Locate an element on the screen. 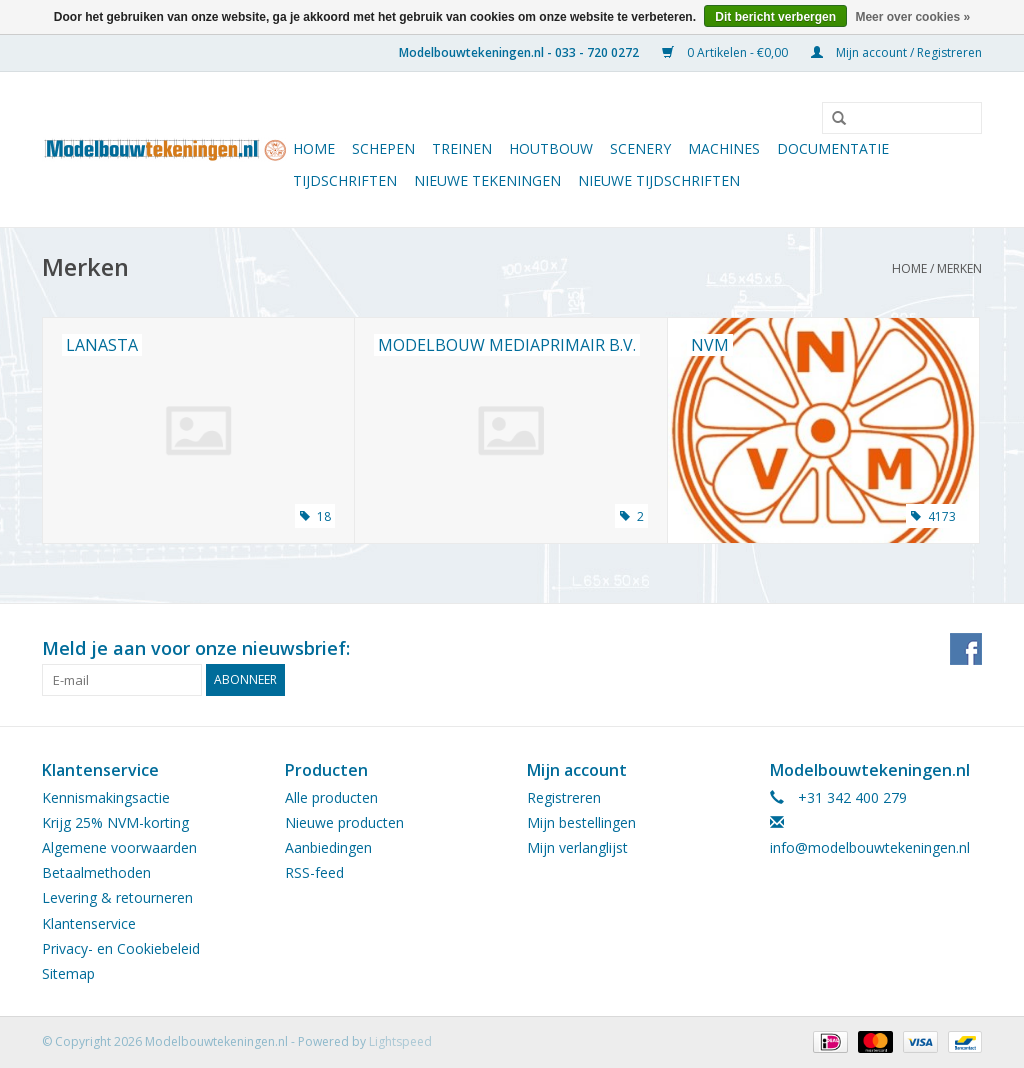 The height and width of the screenshot is (1068, 1024). Registreren is located at coordinates (564, 797).